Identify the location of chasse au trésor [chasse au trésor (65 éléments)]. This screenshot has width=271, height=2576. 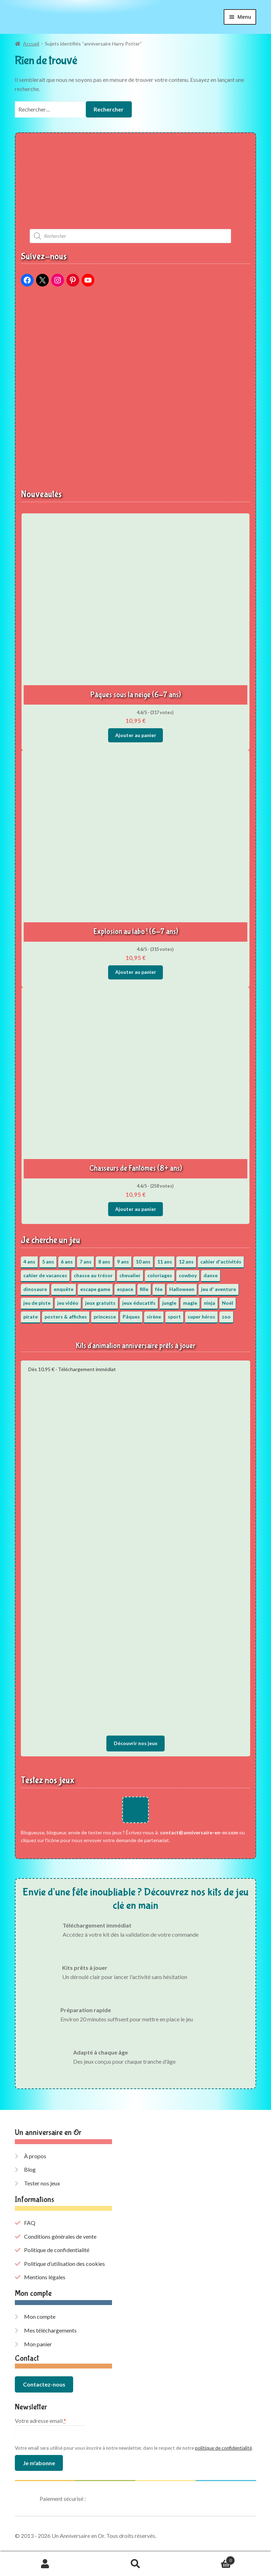
(93, 1275).